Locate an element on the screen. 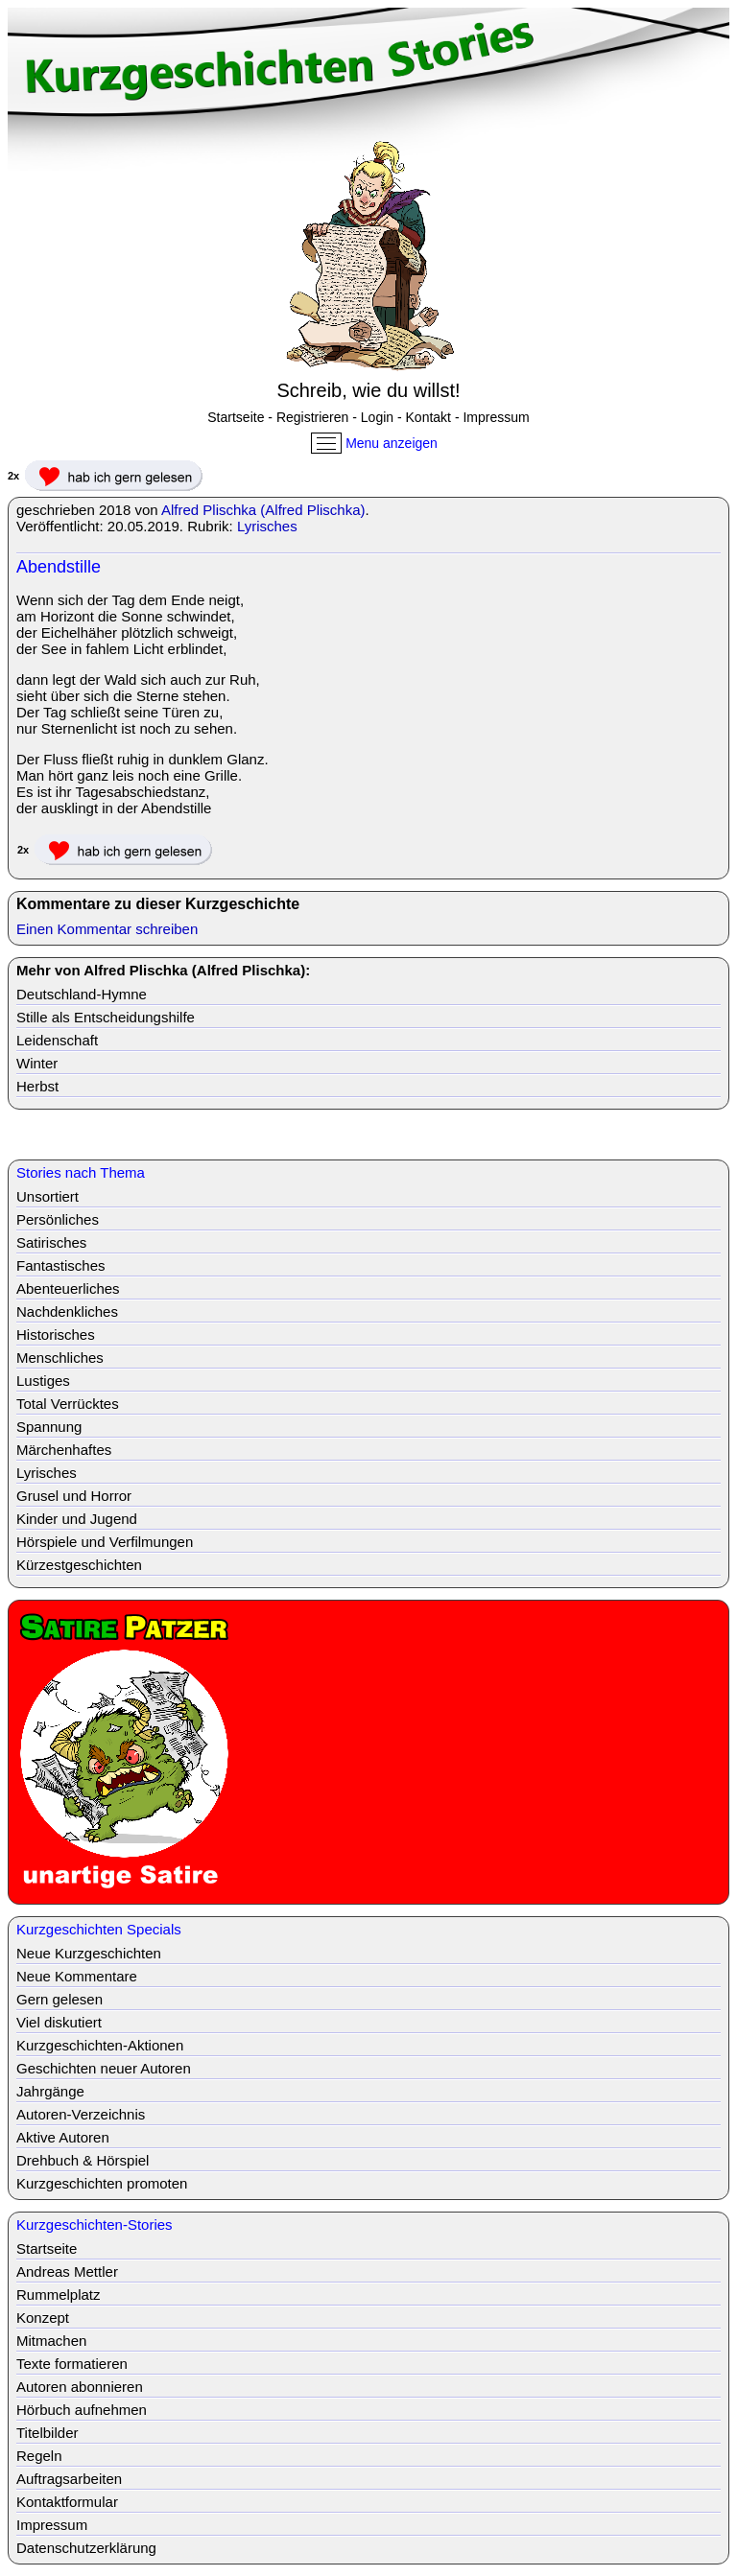  Lustiges is located at coordinates (43, 1380).